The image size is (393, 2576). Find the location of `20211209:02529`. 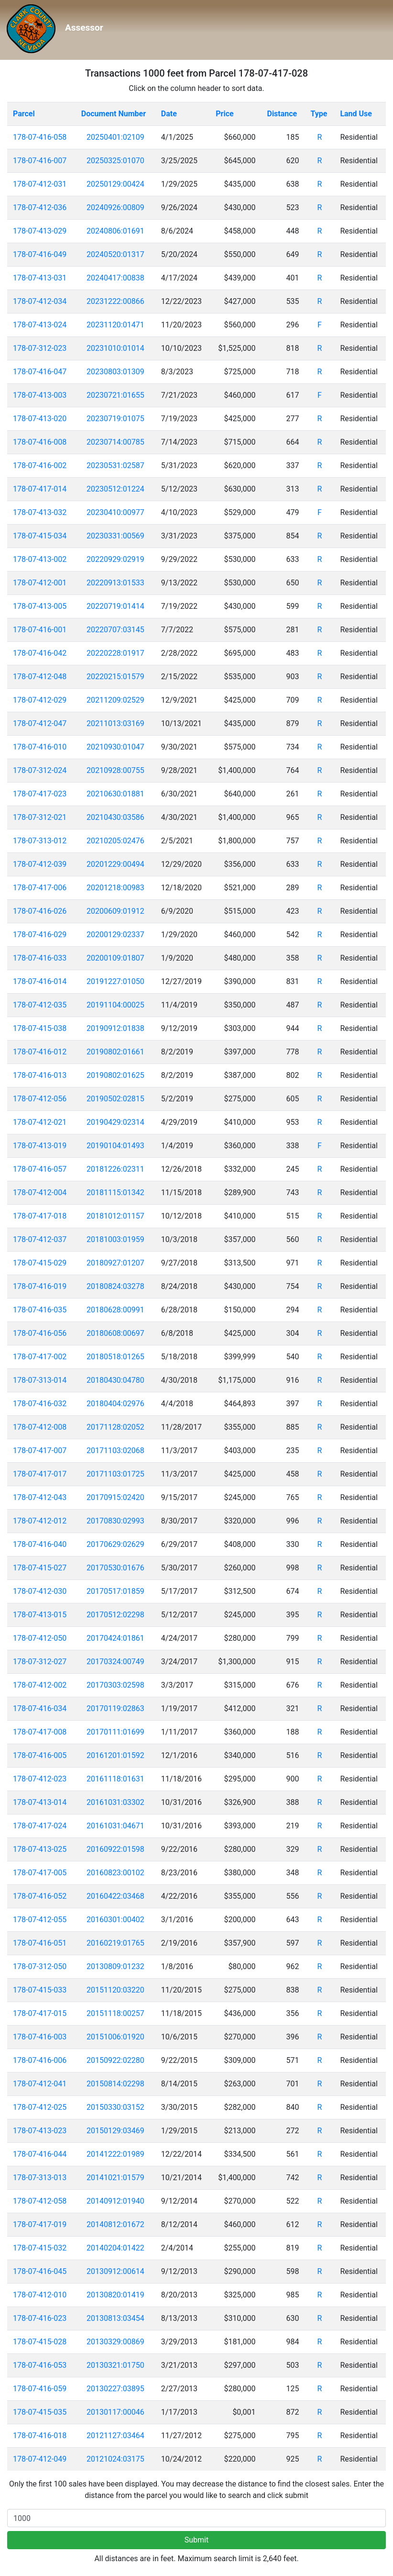

20211209:02529 is located at coordinates (115, 700).